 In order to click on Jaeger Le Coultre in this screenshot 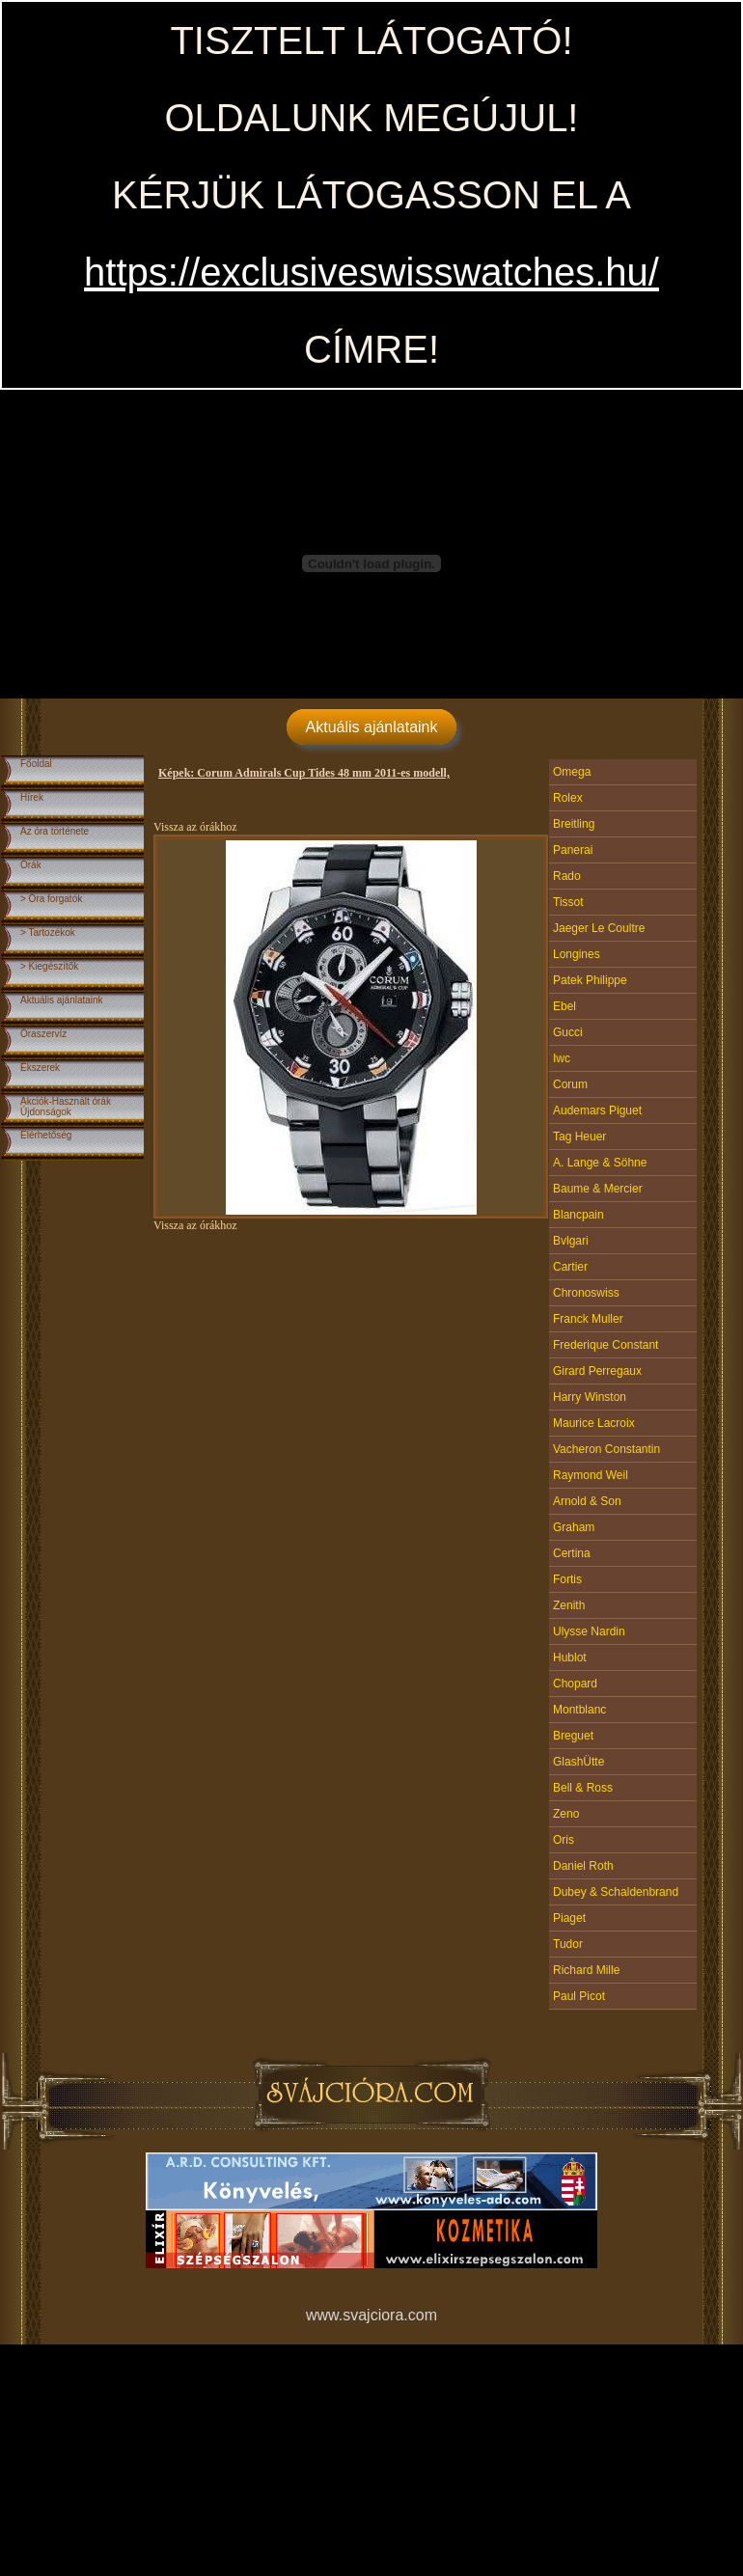, I will do `click(599, 928)`.